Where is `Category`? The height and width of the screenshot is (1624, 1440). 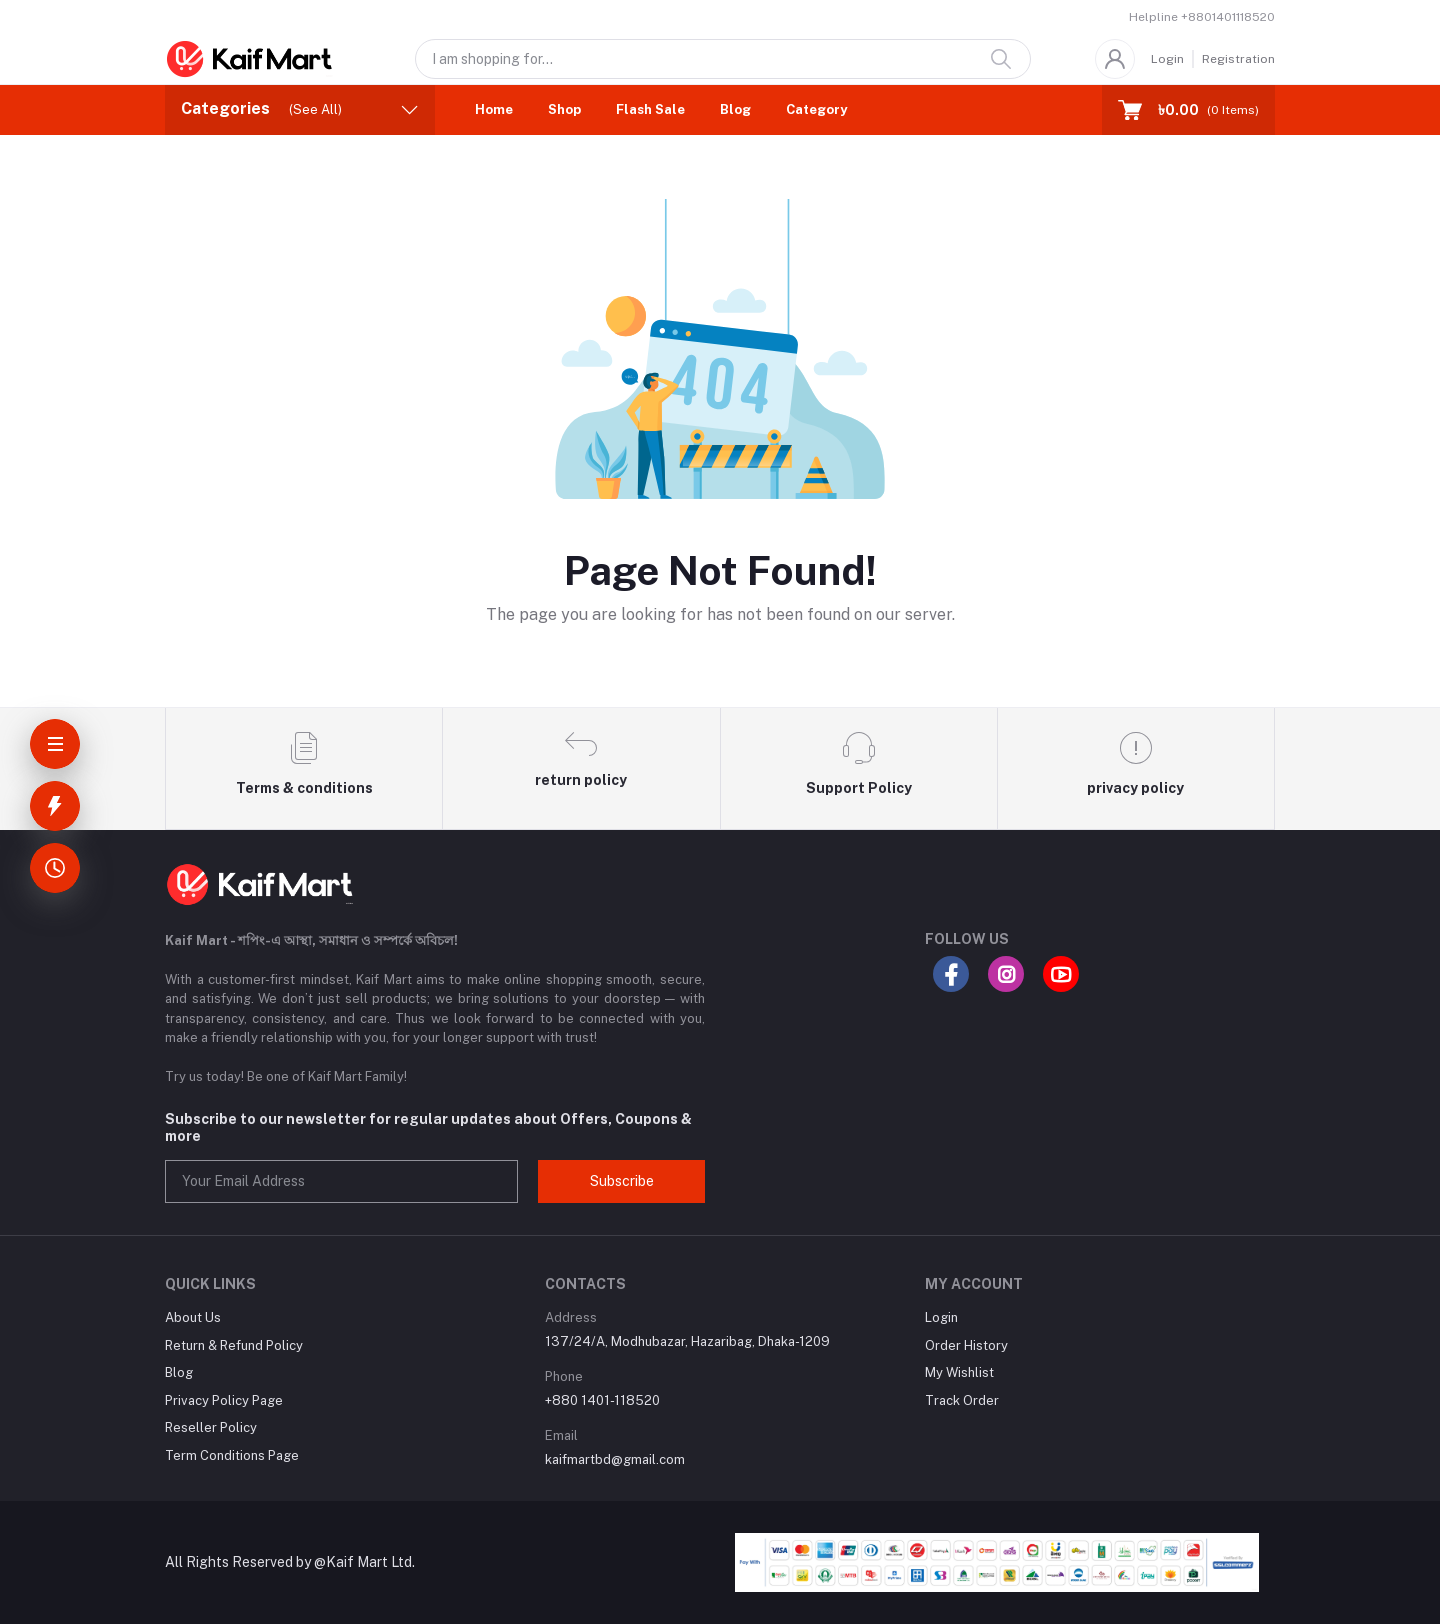 Category is located at coordinates (816, 109).